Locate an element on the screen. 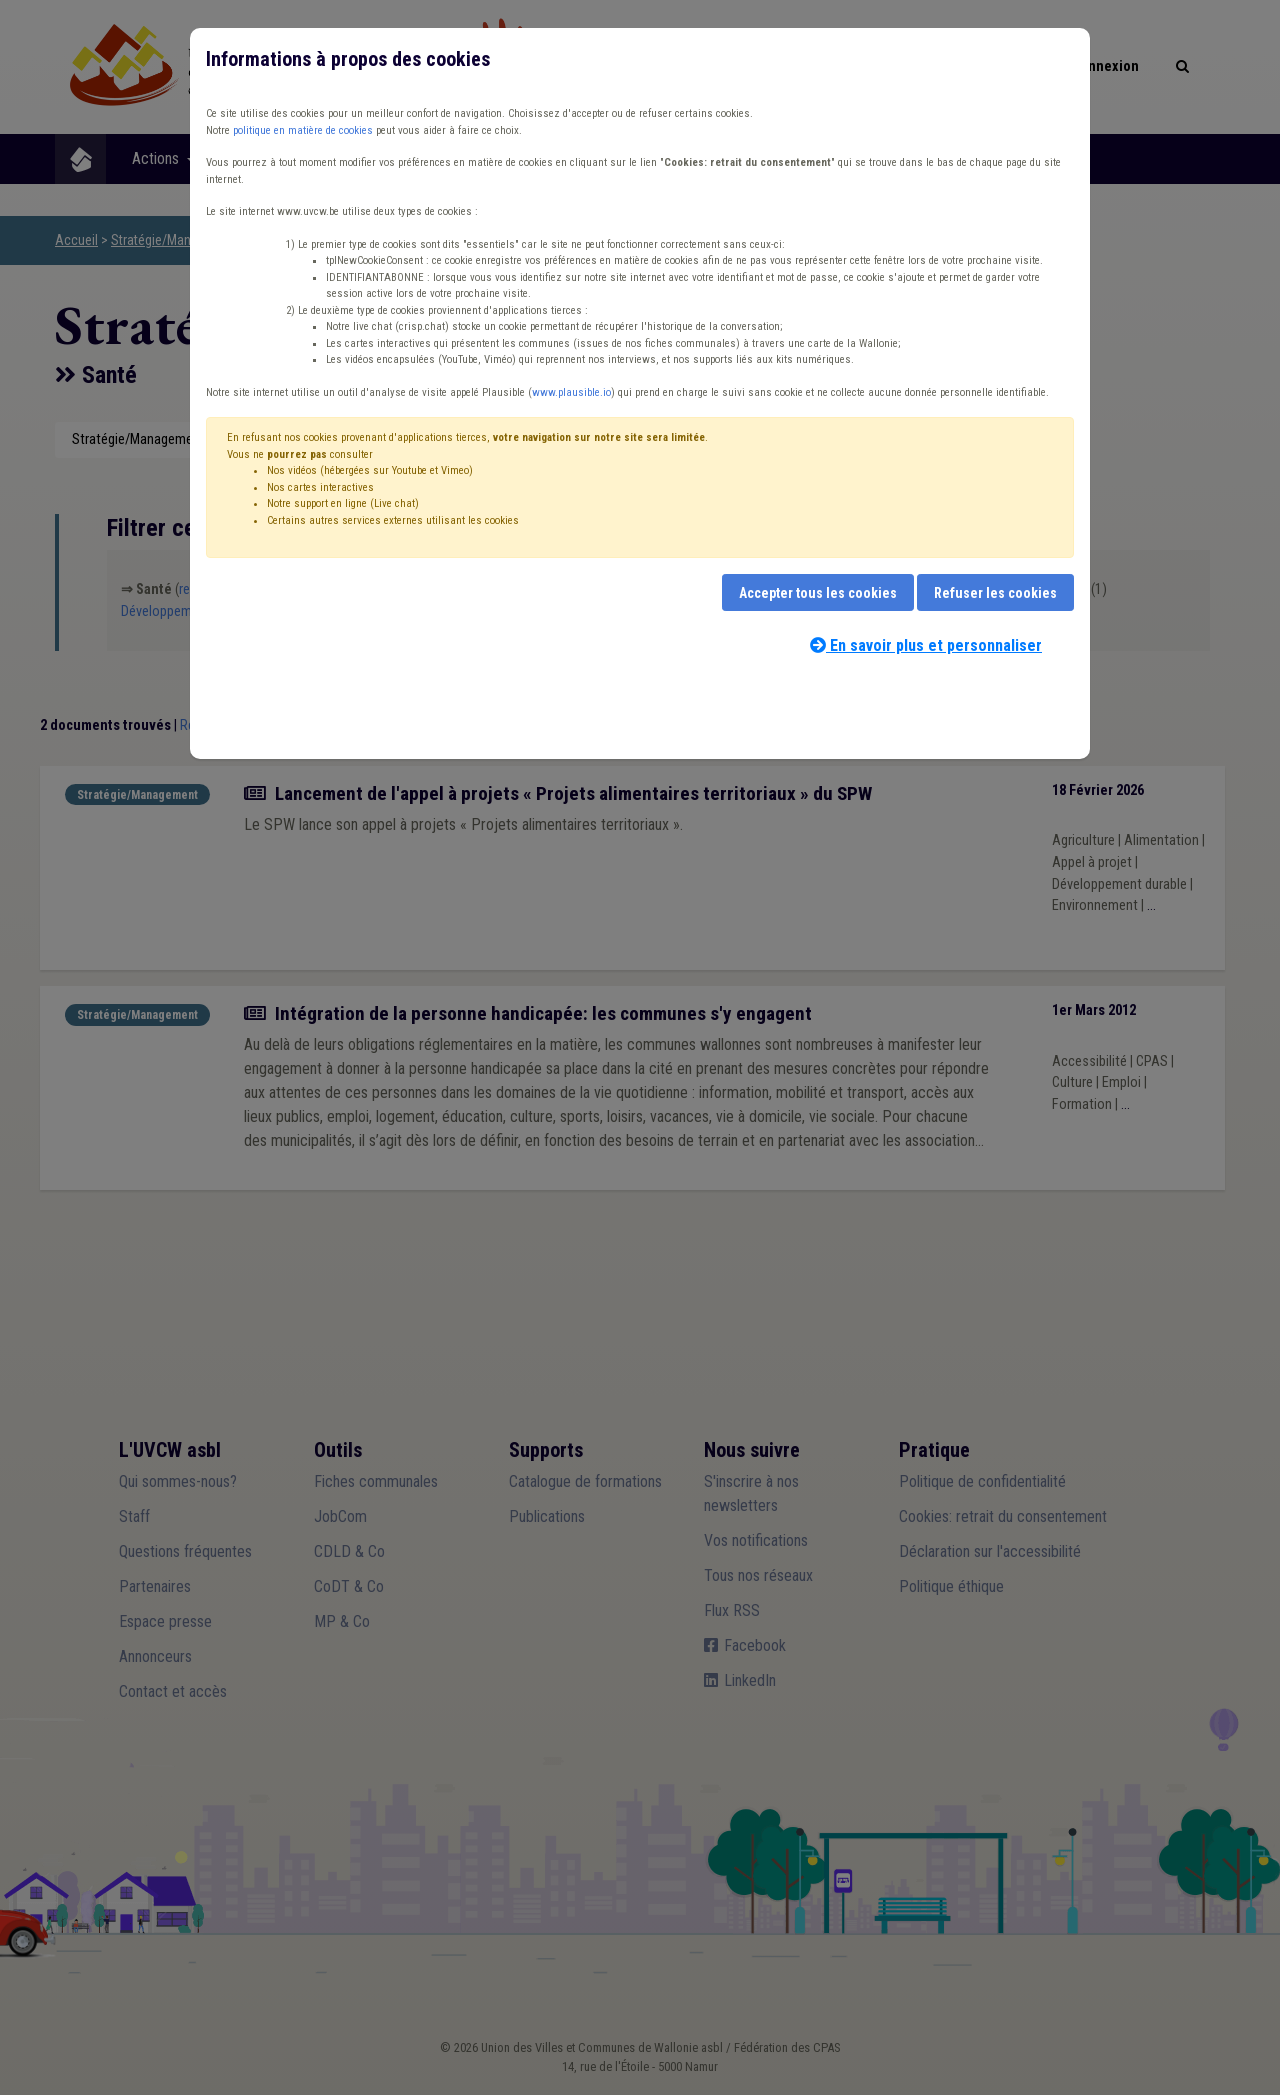 Image resolution: width=1280 pixels, height=2095 pixels. Accepter tous les cookies is located at coordinates (818, 593).